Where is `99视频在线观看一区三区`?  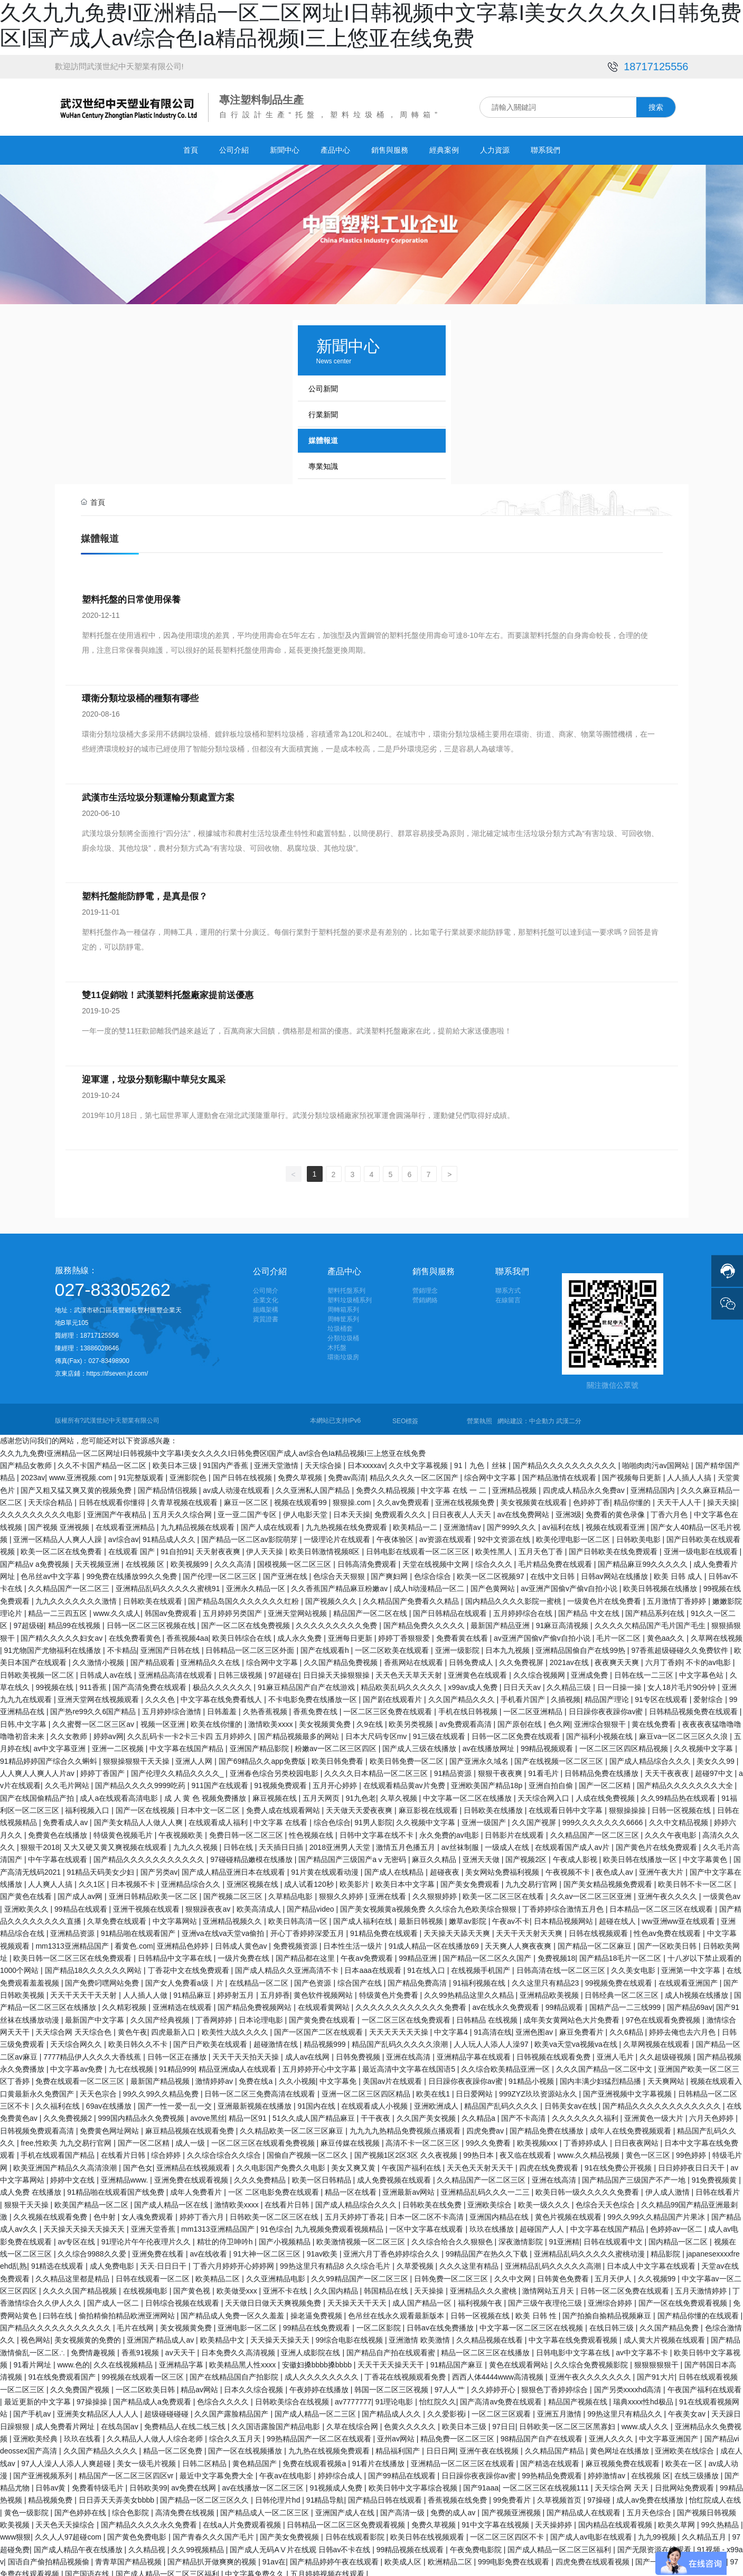 99视频在线观看一区三区 is located at coordinates (143, 2372).